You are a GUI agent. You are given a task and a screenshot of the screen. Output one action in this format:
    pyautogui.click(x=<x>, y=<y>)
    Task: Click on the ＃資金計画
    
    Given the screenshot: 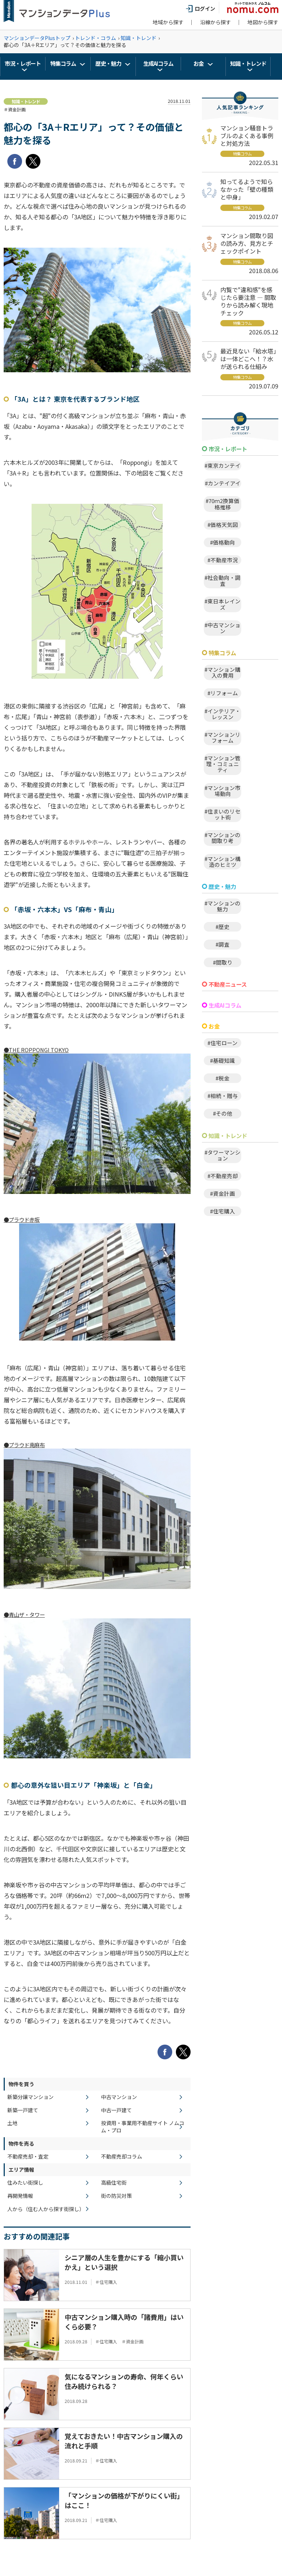 What is the action you would take?
    pyautogui.click(x=15, y=109)
    